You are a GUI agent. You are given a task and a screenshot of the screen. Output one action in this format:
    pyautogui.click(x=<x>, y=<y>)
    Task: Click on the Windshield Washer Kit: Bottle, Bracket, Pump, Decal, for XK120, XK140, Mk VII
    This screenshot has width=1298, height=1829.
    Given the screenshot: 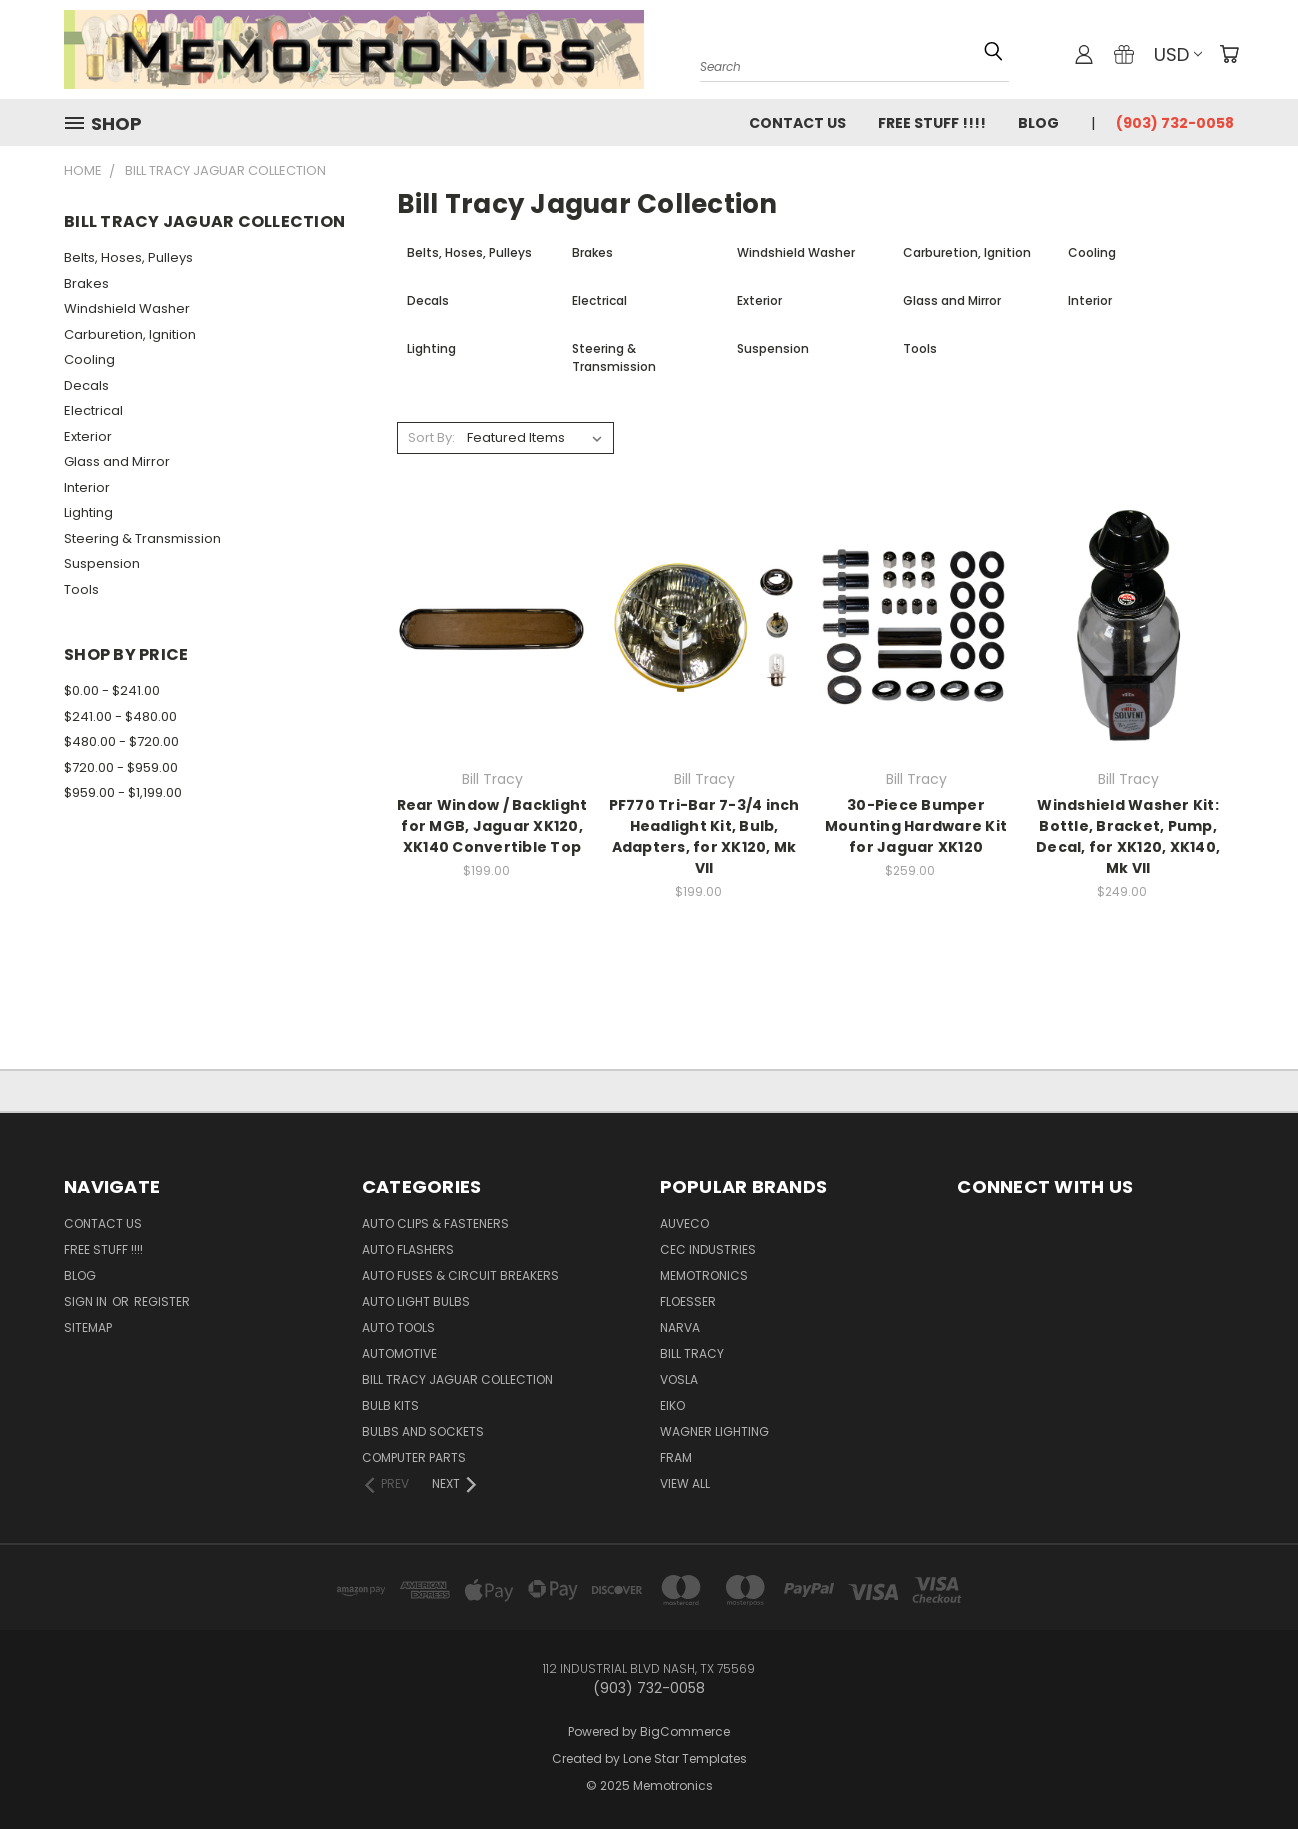 What is the action you would take?
    pyautogui.click(x=1128, y=836)
    